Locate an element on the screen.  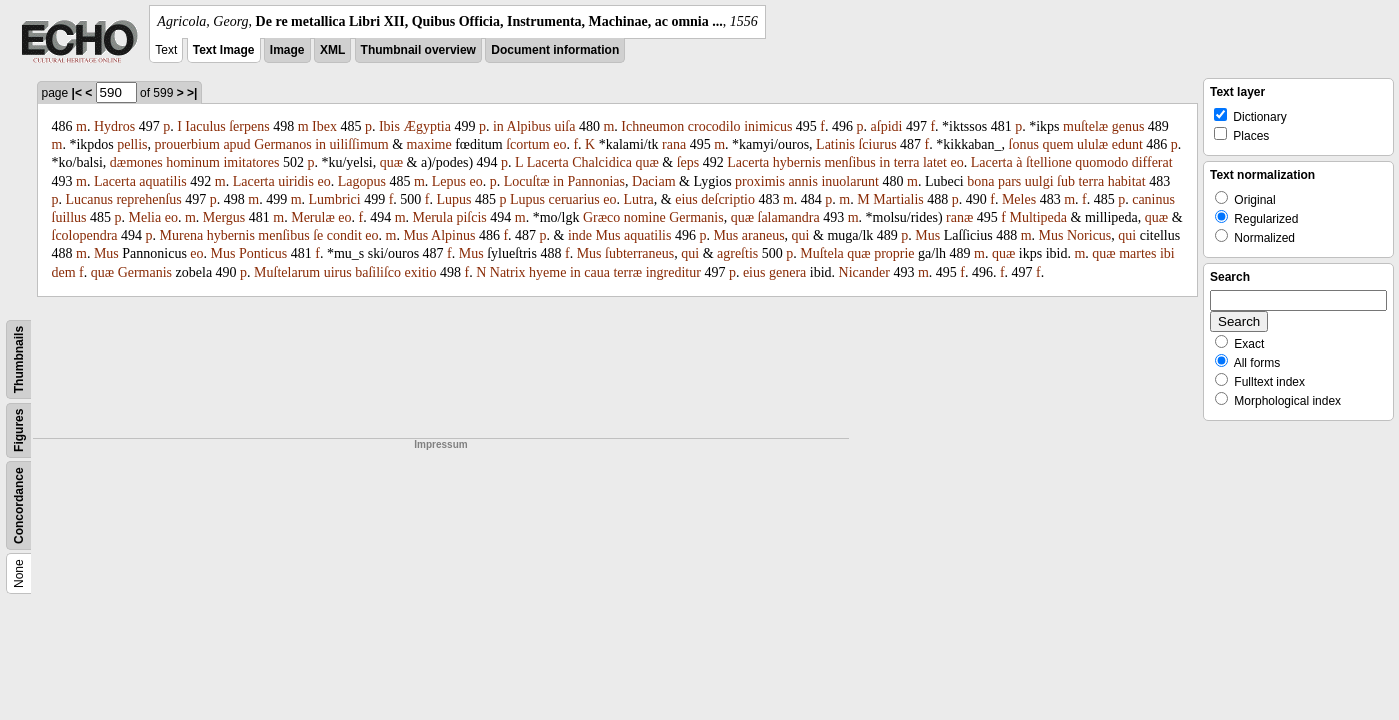
in is located at coordinates (498, 126).